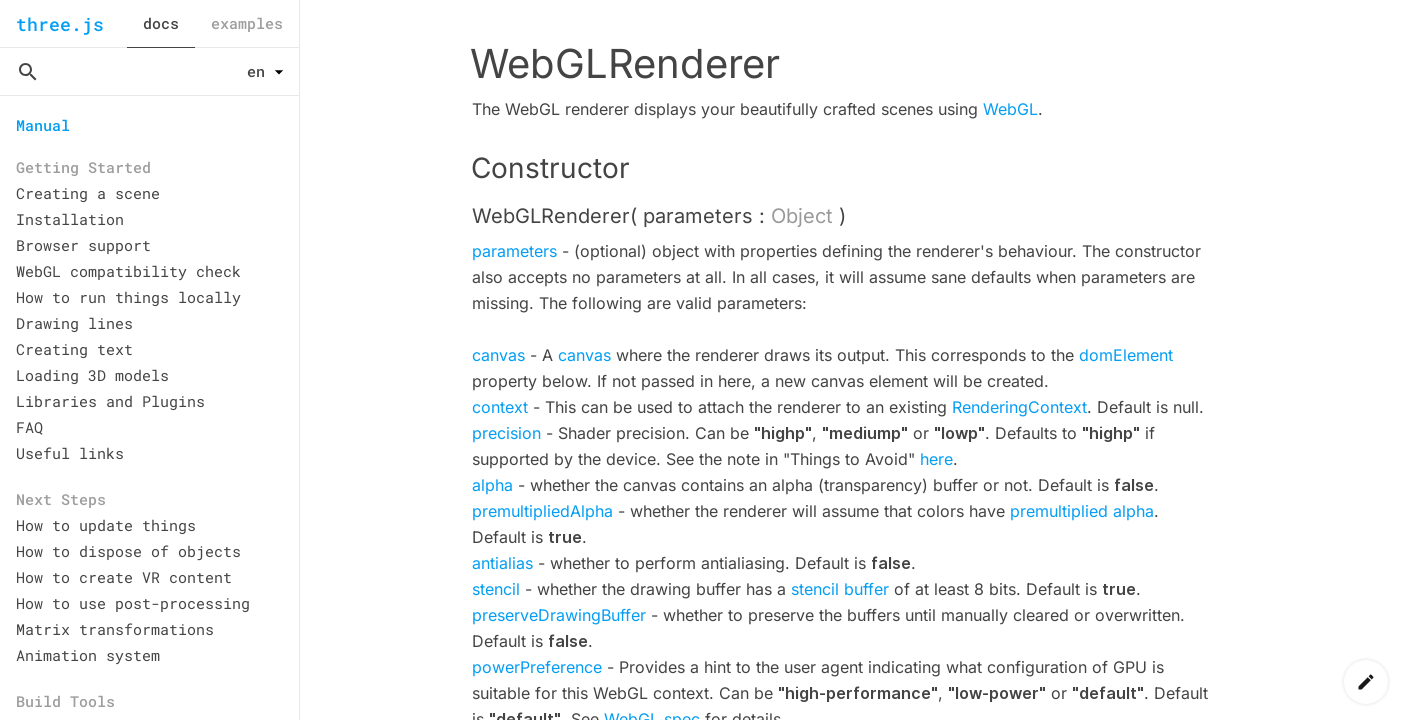  I want to click on How to run things locally, so click(128, 297).